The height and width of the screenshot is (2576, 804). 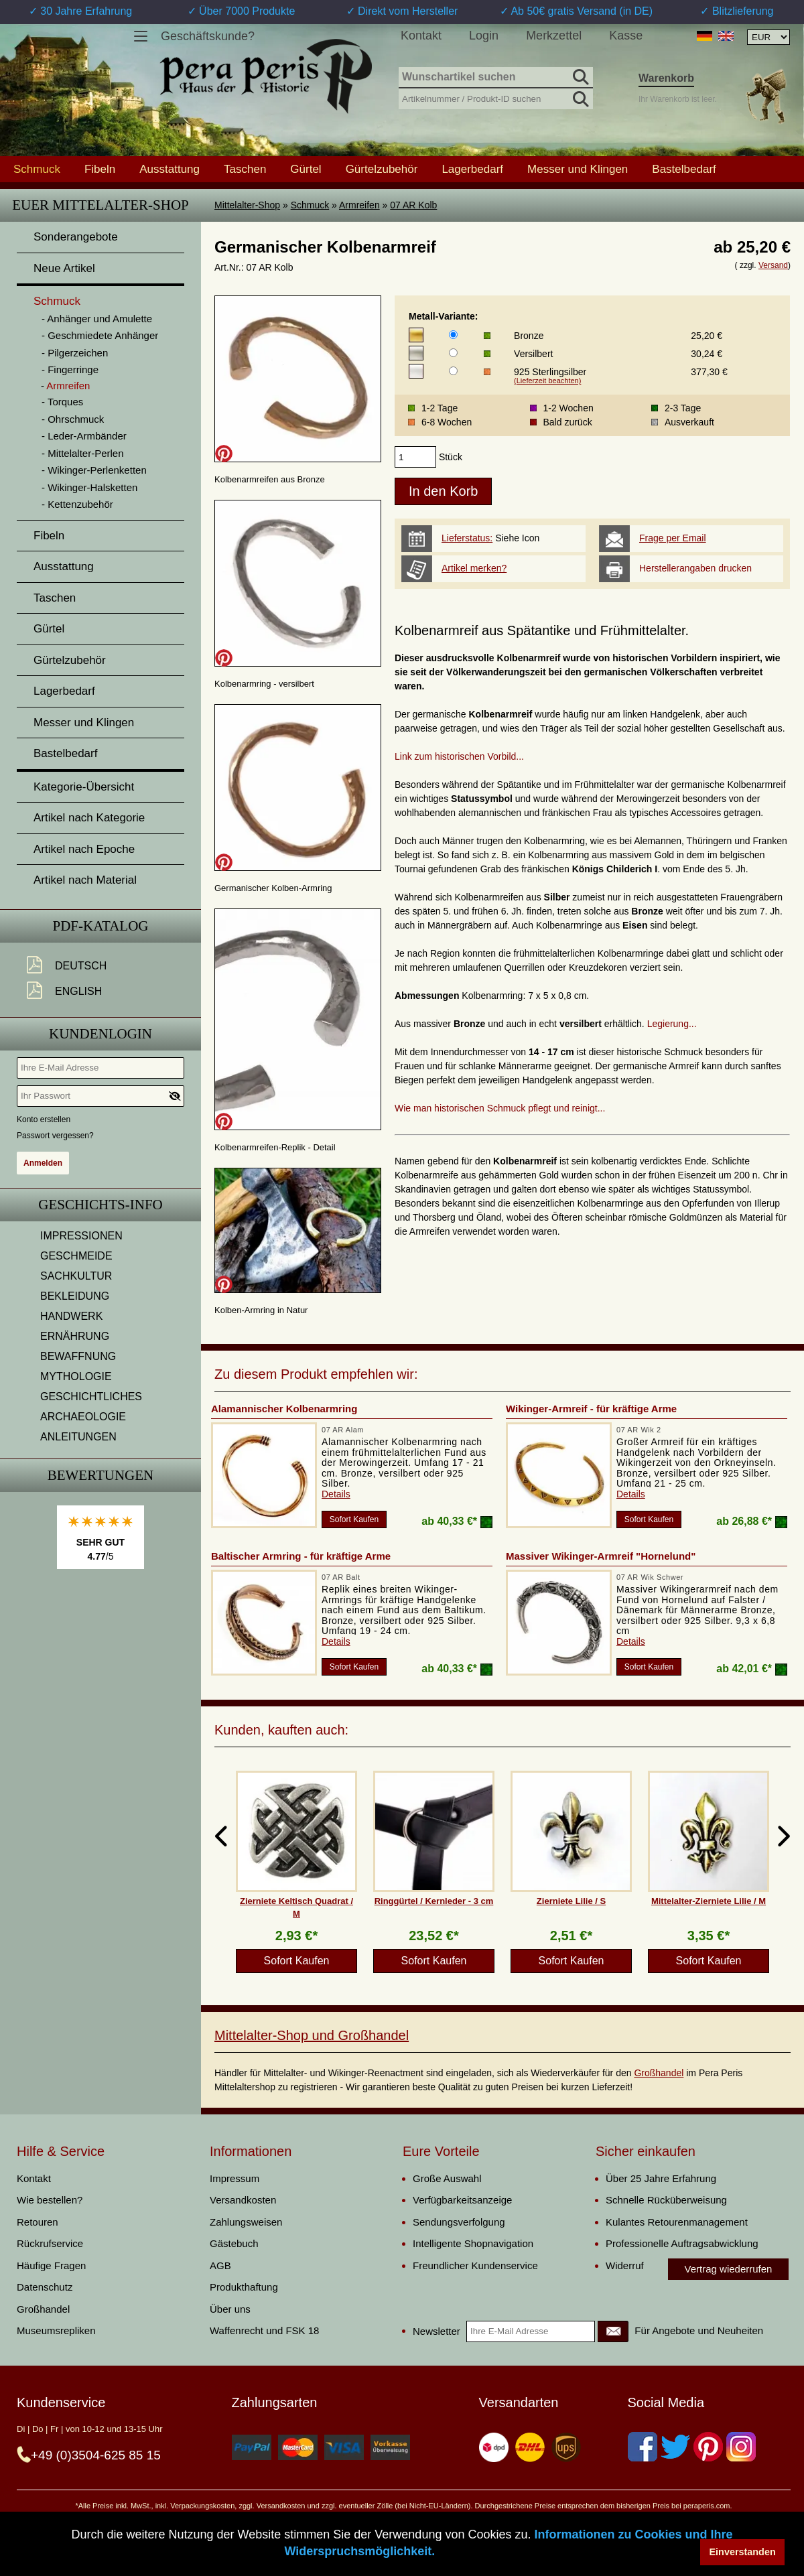 What do you see at coordinates (625, 2265) in the screenshot?
I see `Widerruf` at bounding box center [625, 2265].